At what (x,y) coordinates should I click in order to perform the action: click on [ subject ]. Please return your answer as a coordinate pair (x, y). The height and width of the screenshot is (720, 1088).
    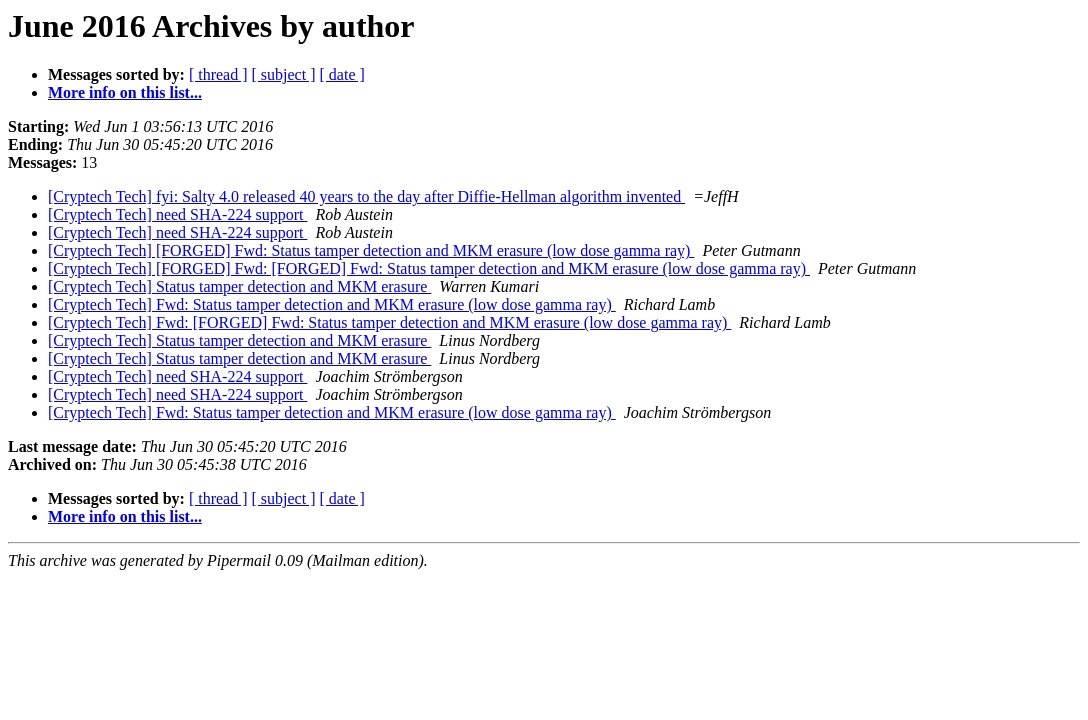
    Looking at the image, I should click on (284, 74).